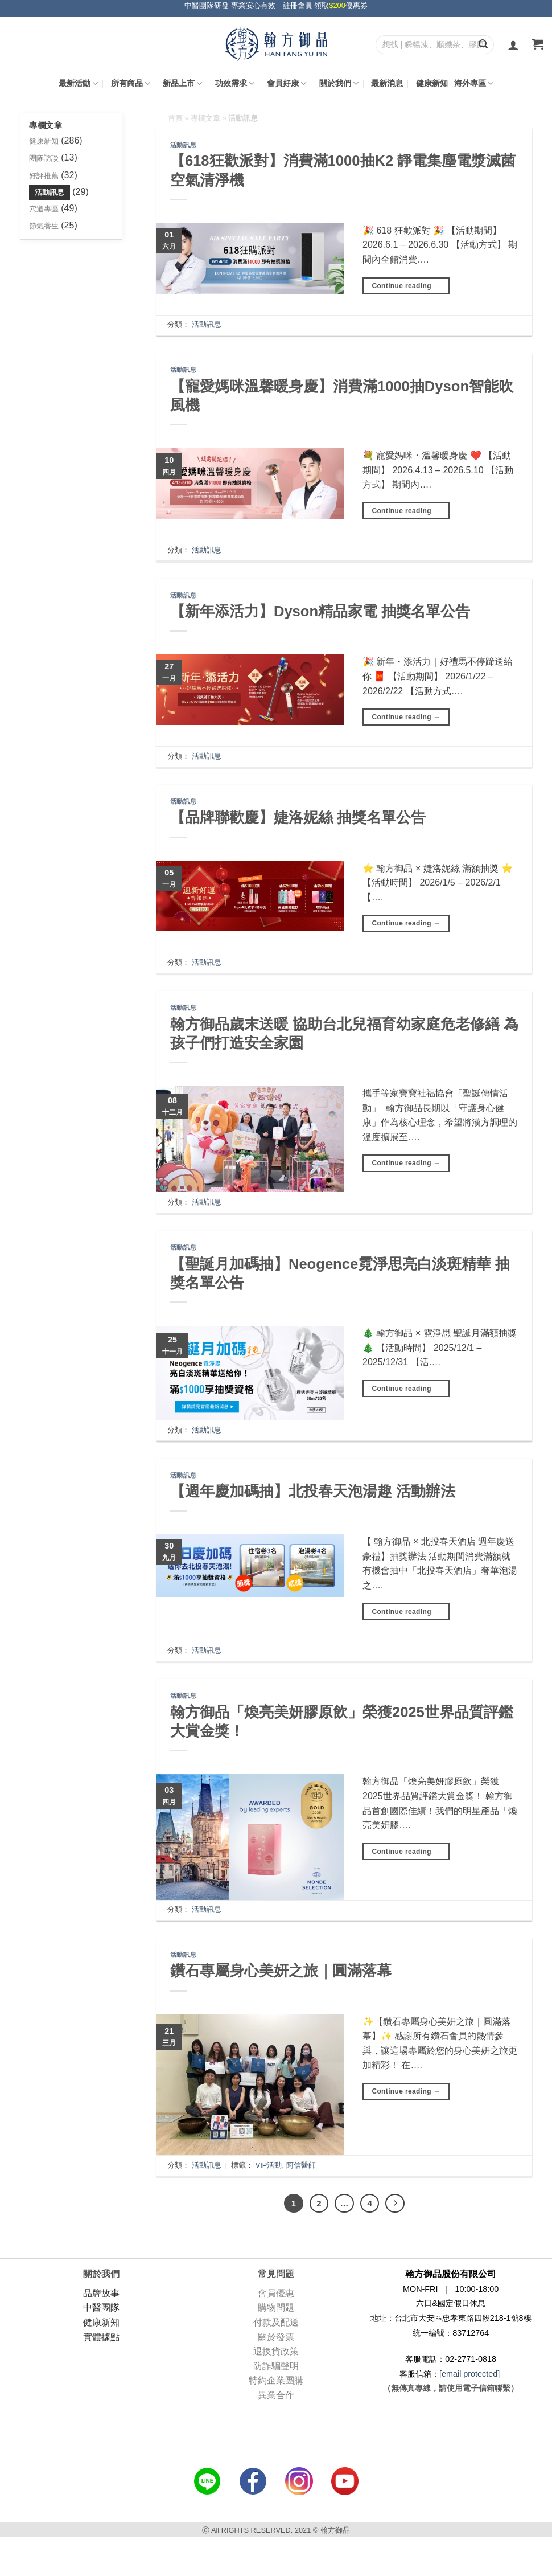  Describe the element at coordinates (44, 226) in the screenshot. I see `節氣養生` at that location.